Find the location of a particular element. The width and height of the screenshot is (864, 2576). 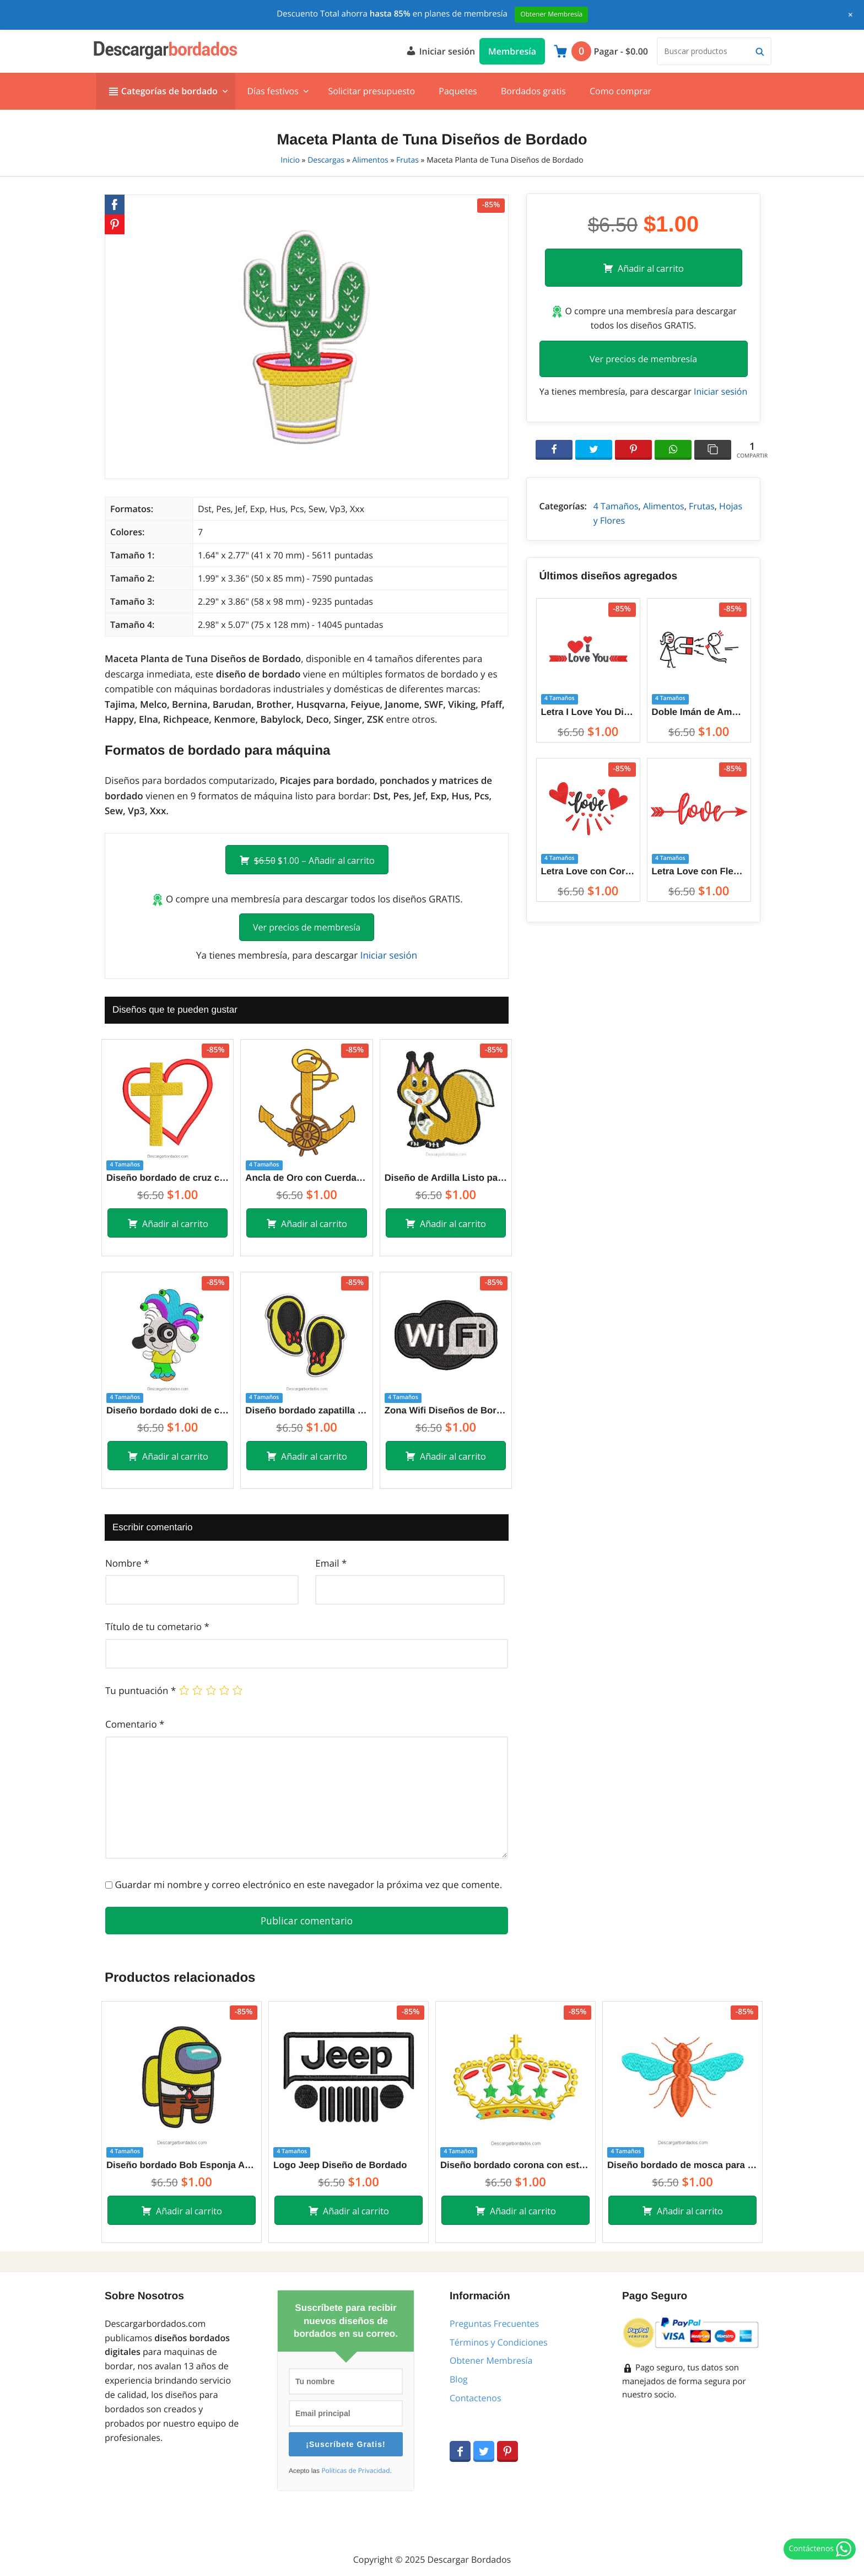

Bordados gratis is located at coordinates (533, 91).